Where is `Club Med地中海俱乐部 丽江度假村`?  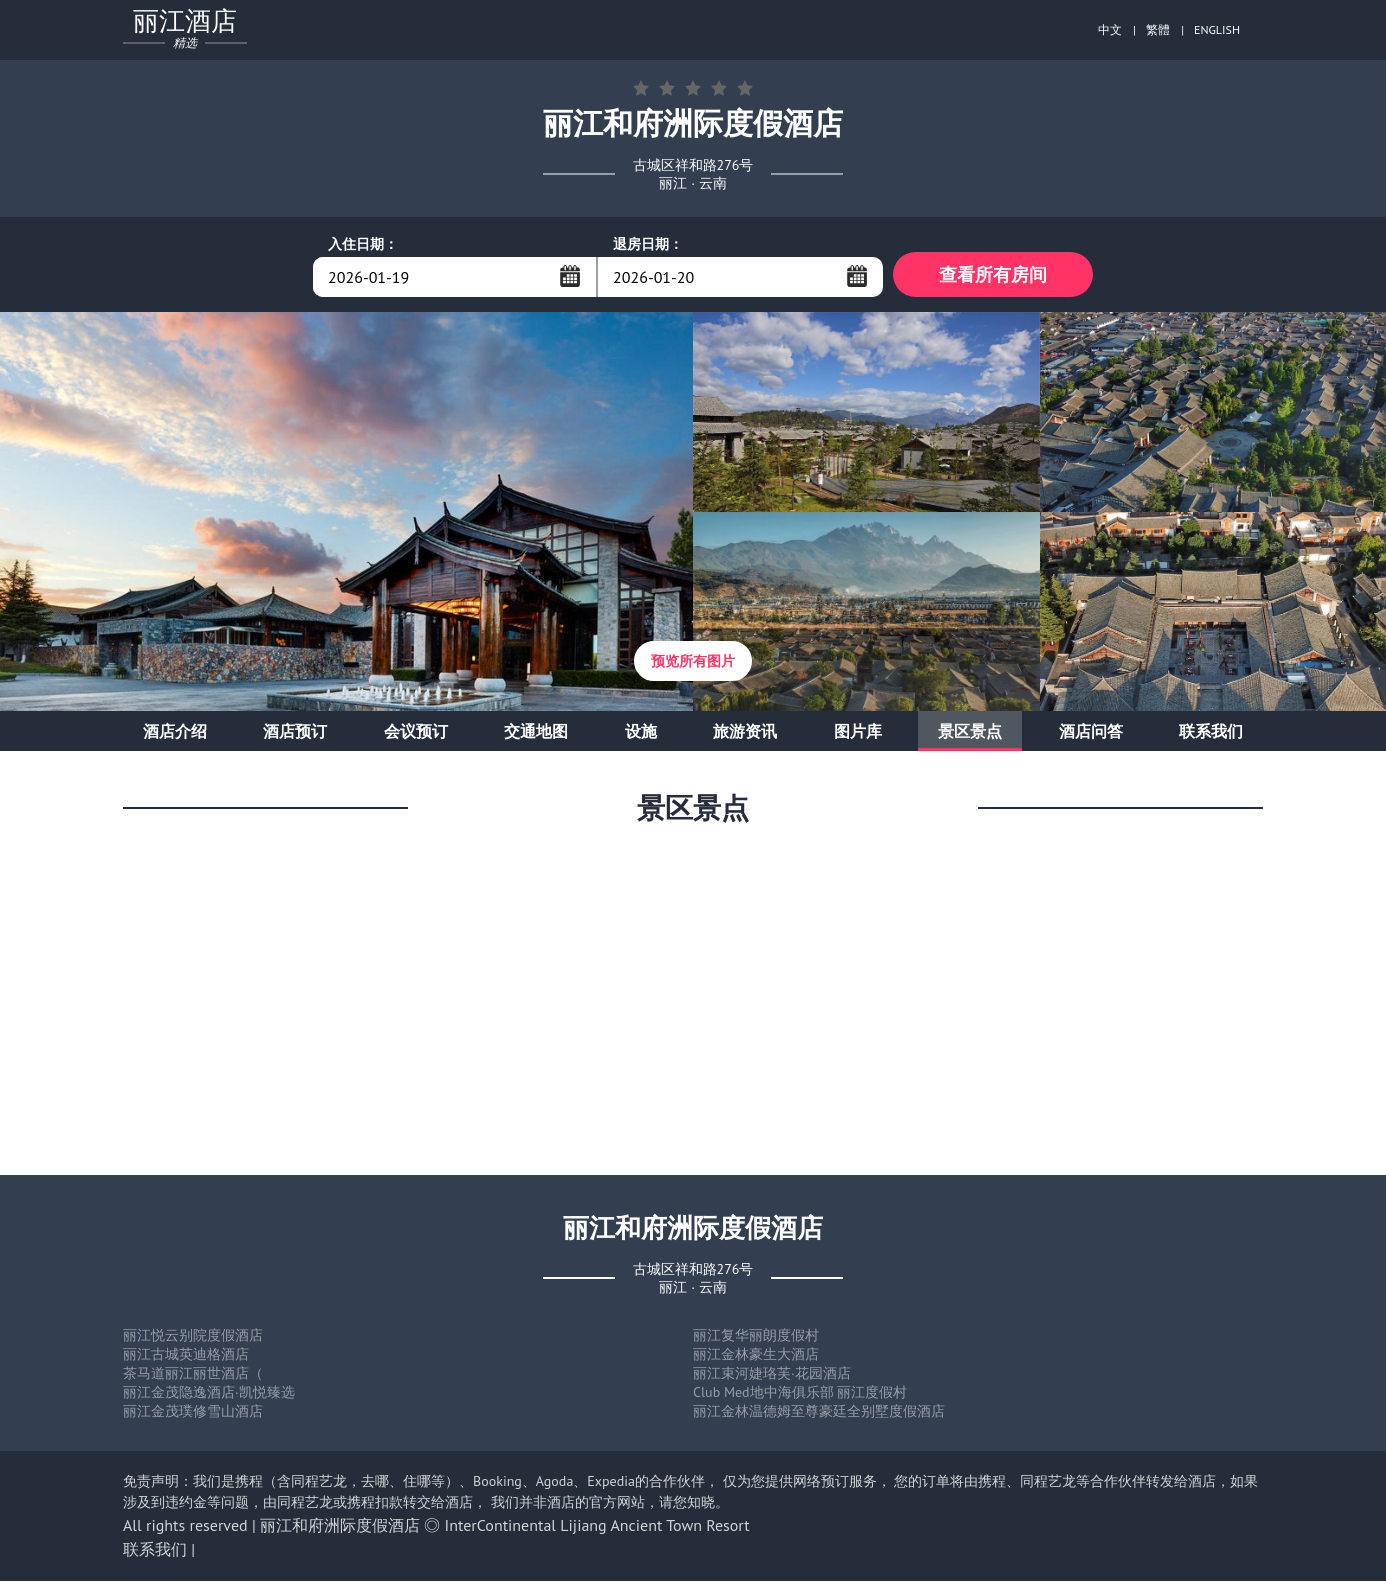
Club Med地中海俱乐部 丽江度假村 is located at coordinates (800, 1397).